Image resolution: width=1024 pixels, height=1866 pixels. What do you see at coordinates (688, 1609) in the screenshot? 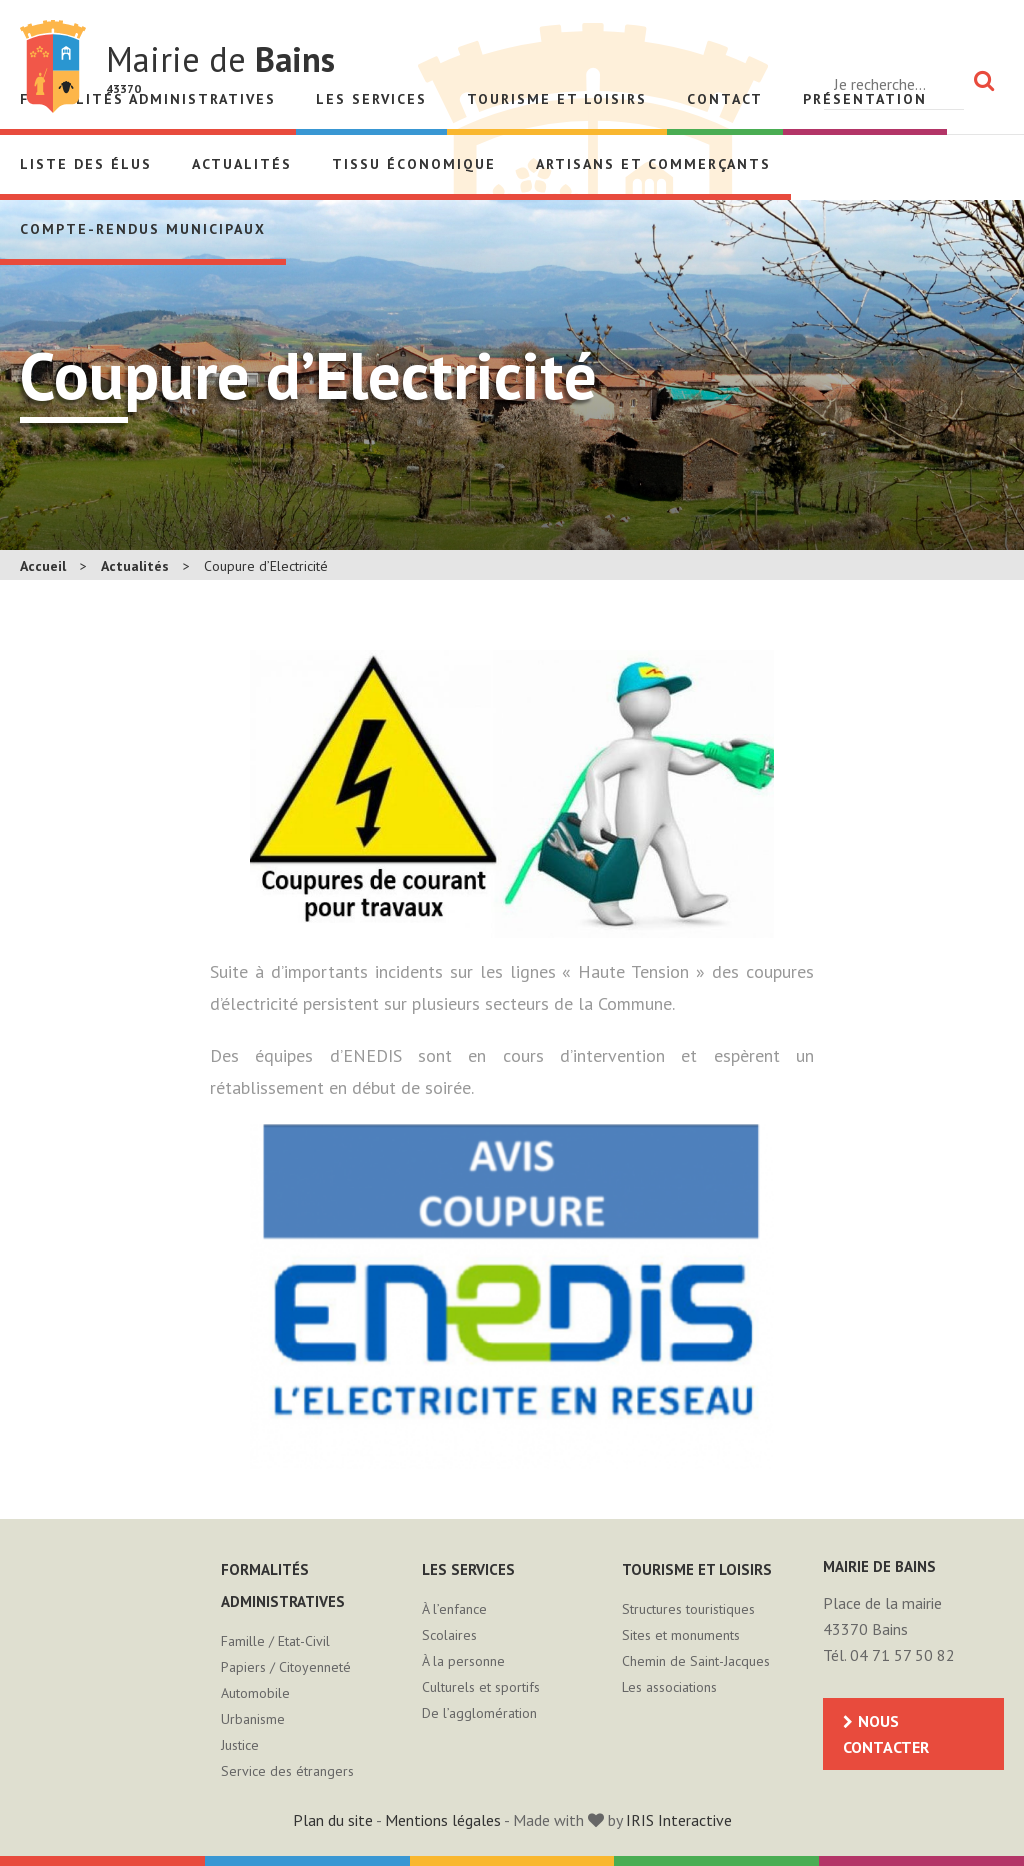
I see `Structures touristiques` at bounding box center [688, 1609].